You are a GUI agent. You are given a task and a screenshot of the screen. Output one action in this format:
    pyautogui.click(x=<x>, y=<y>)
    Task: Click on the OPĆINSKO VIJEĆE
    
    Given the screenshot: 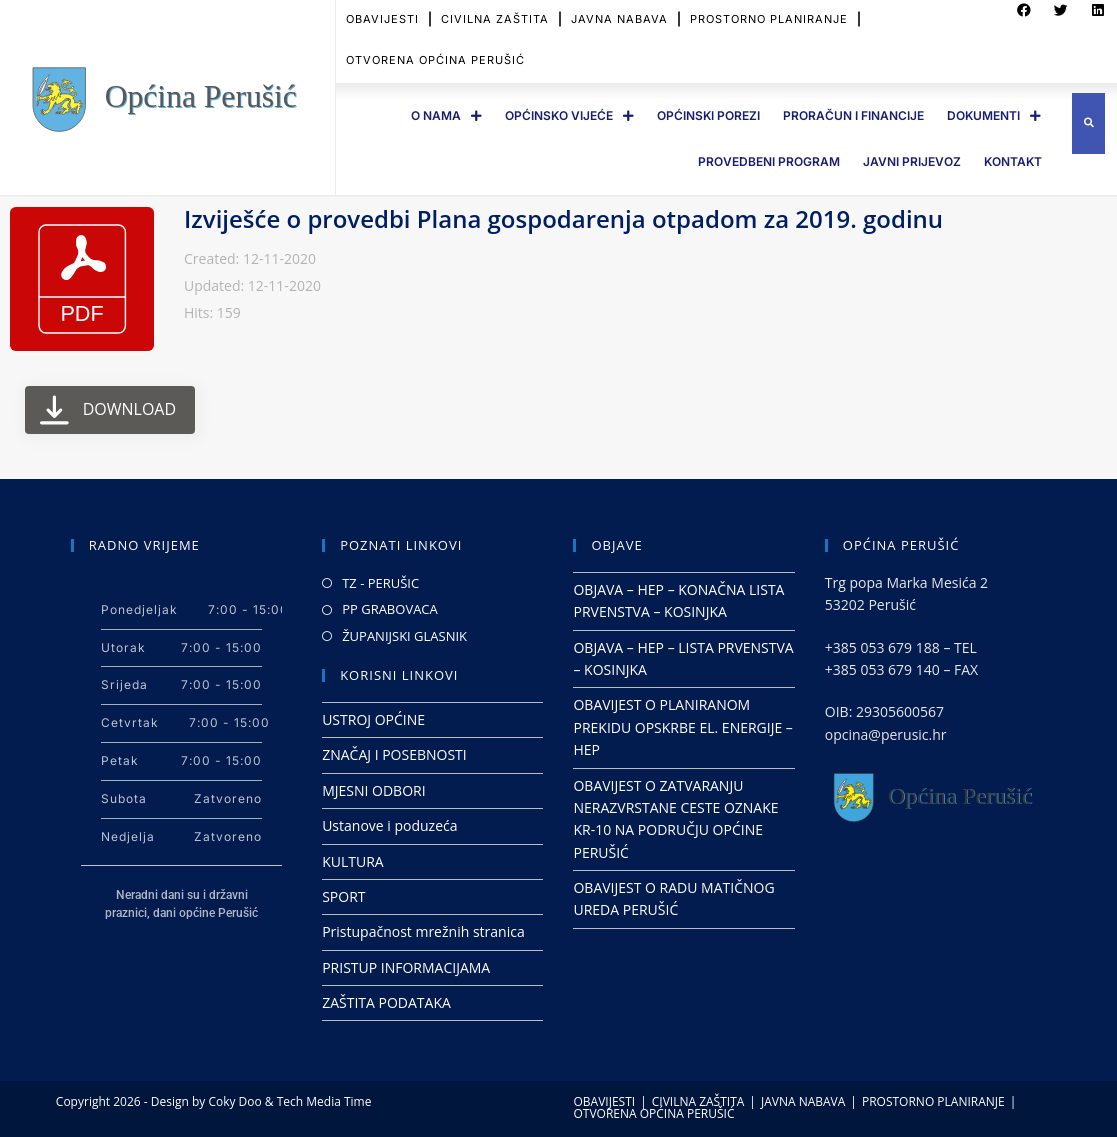 What is the action you would take?
    pyautogui.click(x=569, y=116)
    